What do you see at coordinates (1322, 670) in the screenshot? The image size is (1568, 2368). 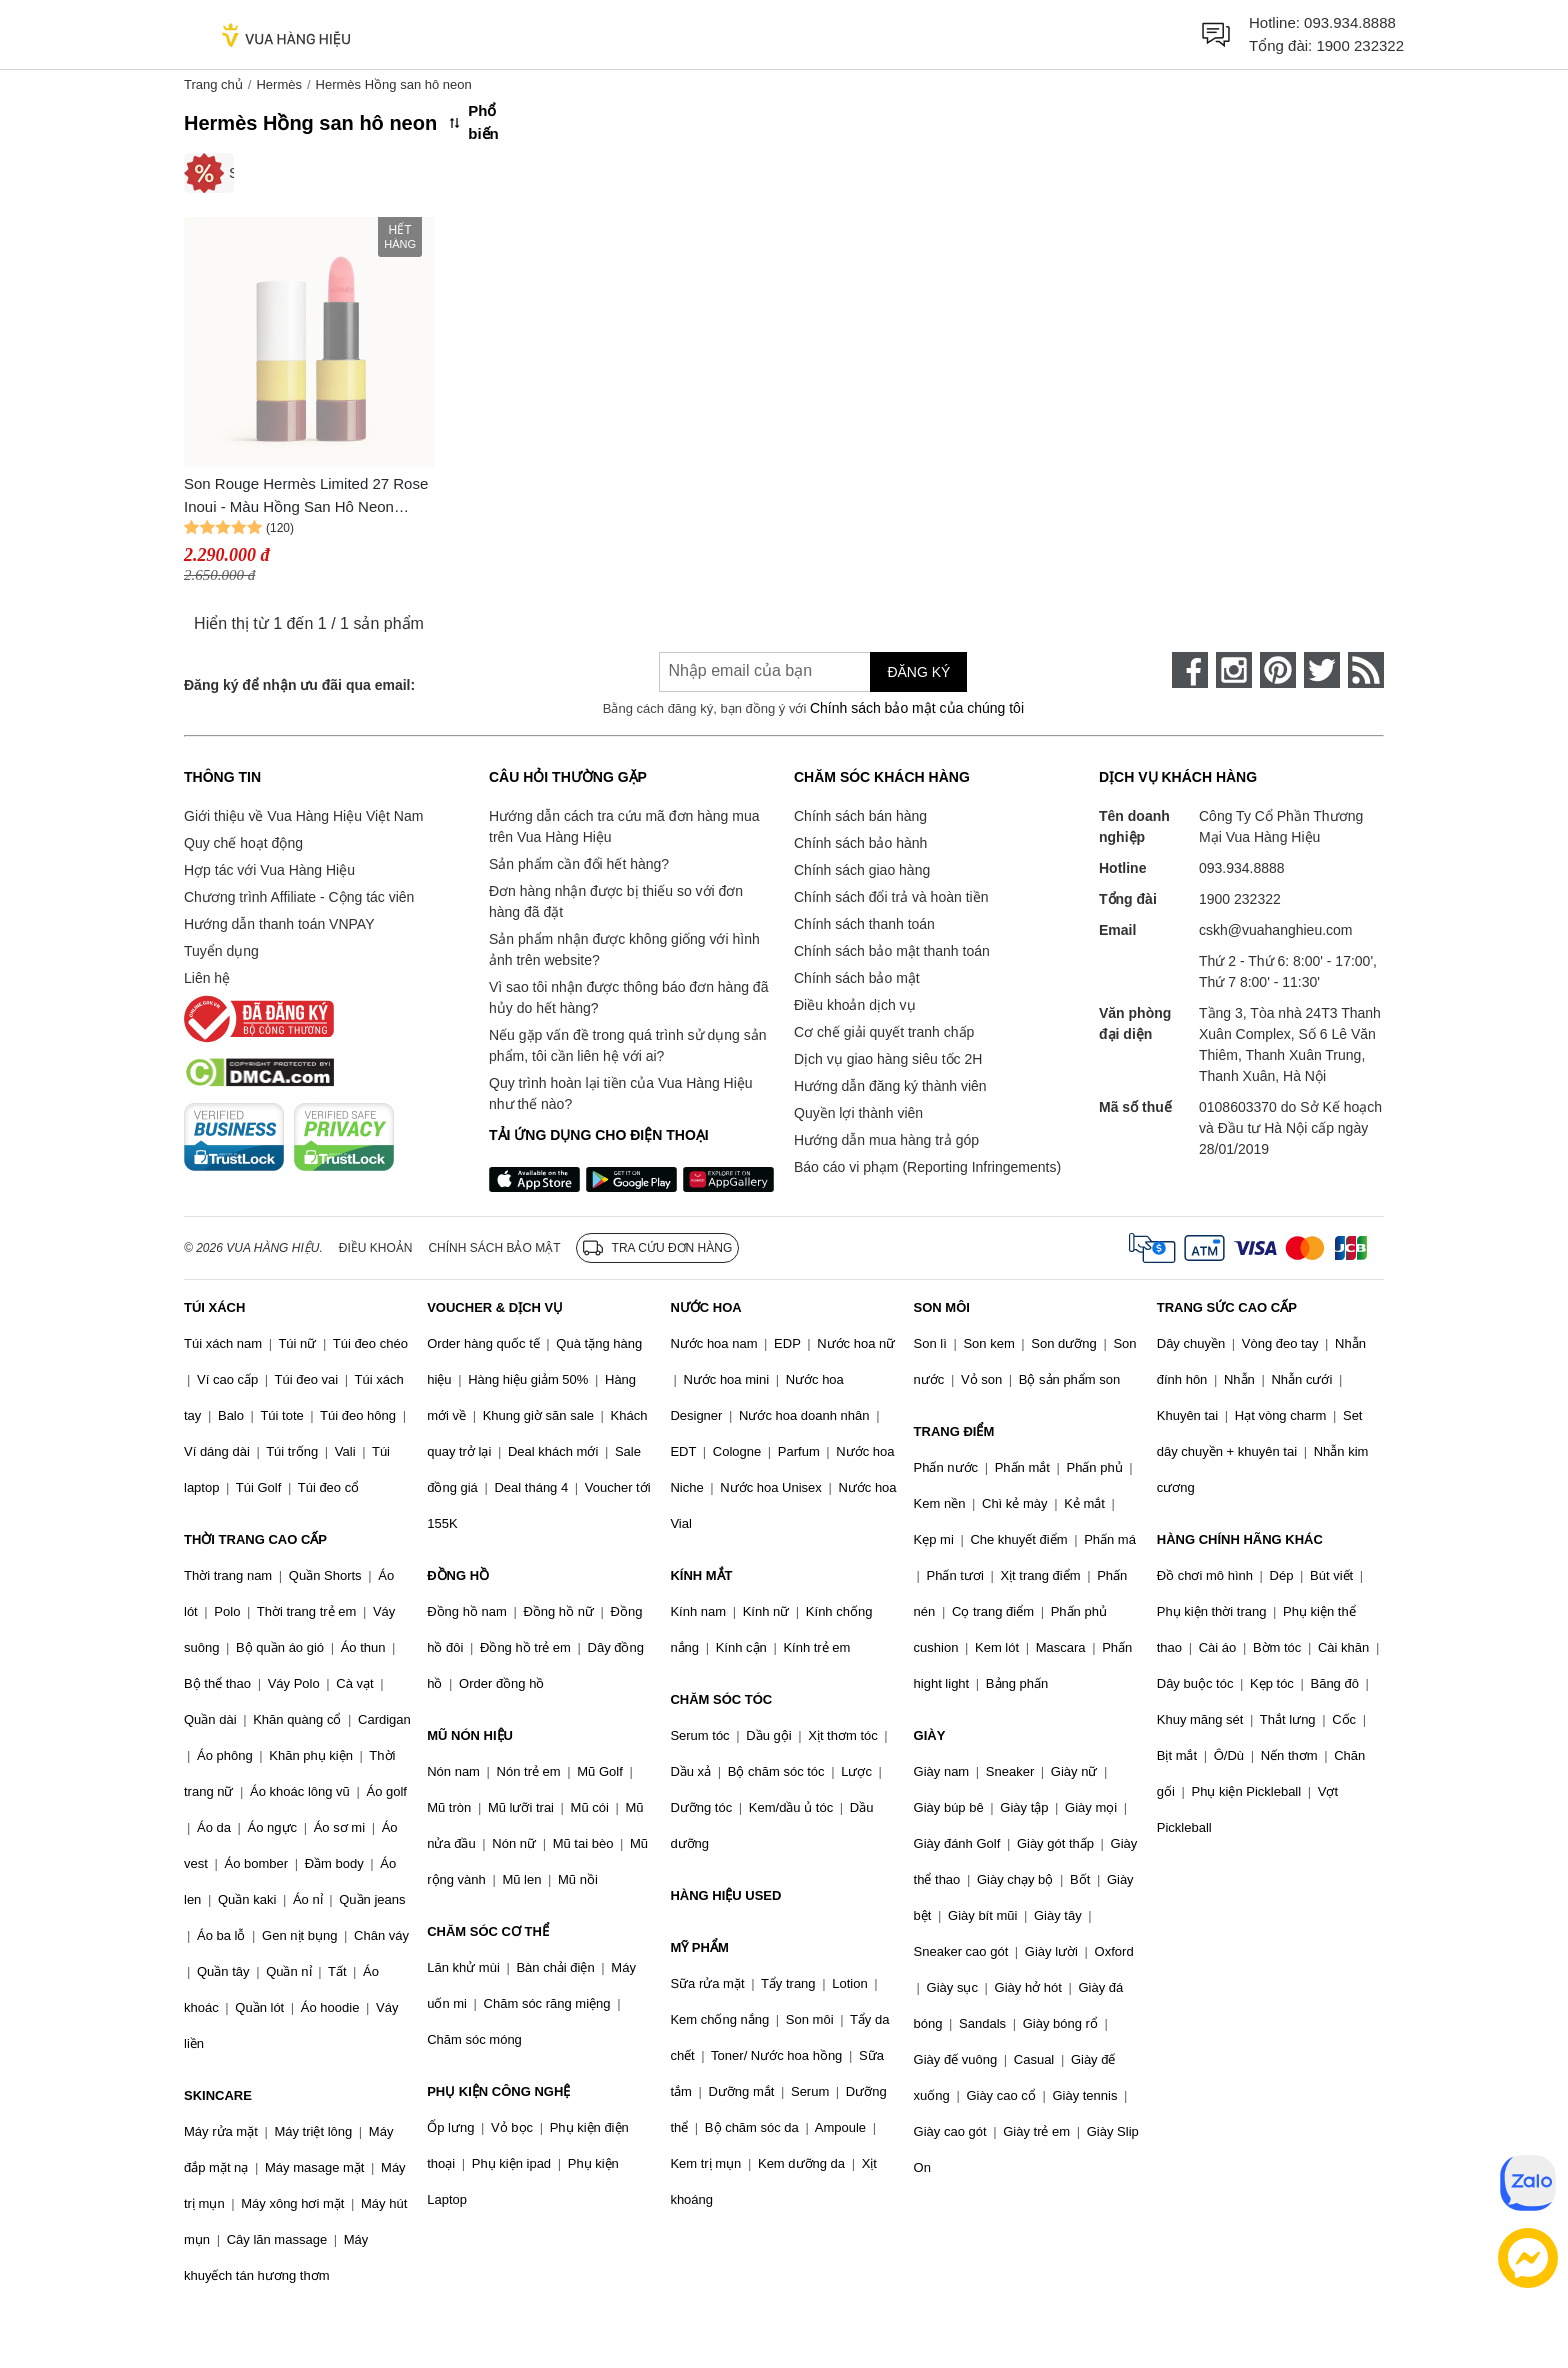 I see `[twitter]` at bounding box center [1322, 670].